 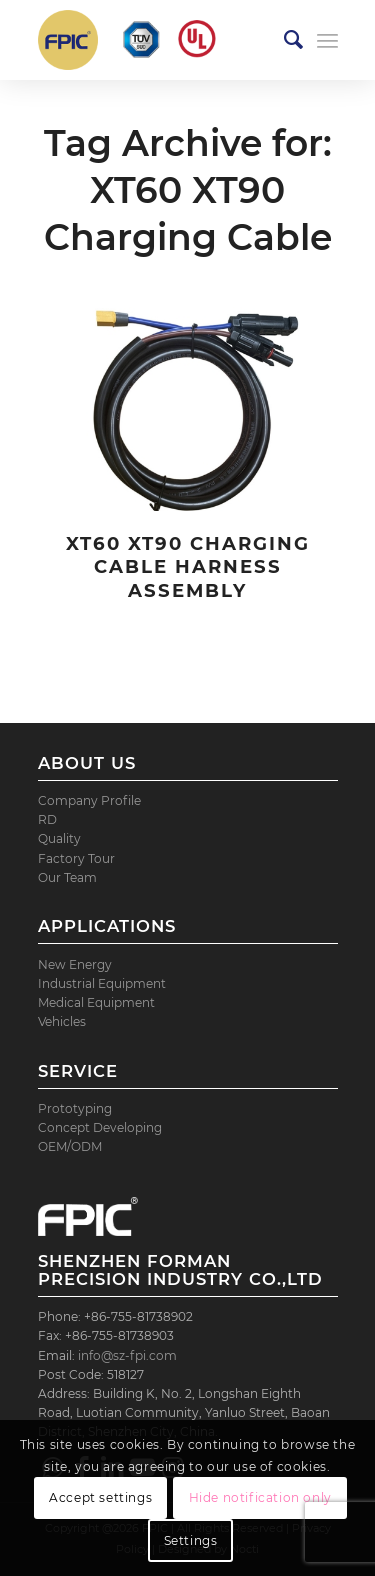 I want to click on [Search], so click(x=283, y=40).